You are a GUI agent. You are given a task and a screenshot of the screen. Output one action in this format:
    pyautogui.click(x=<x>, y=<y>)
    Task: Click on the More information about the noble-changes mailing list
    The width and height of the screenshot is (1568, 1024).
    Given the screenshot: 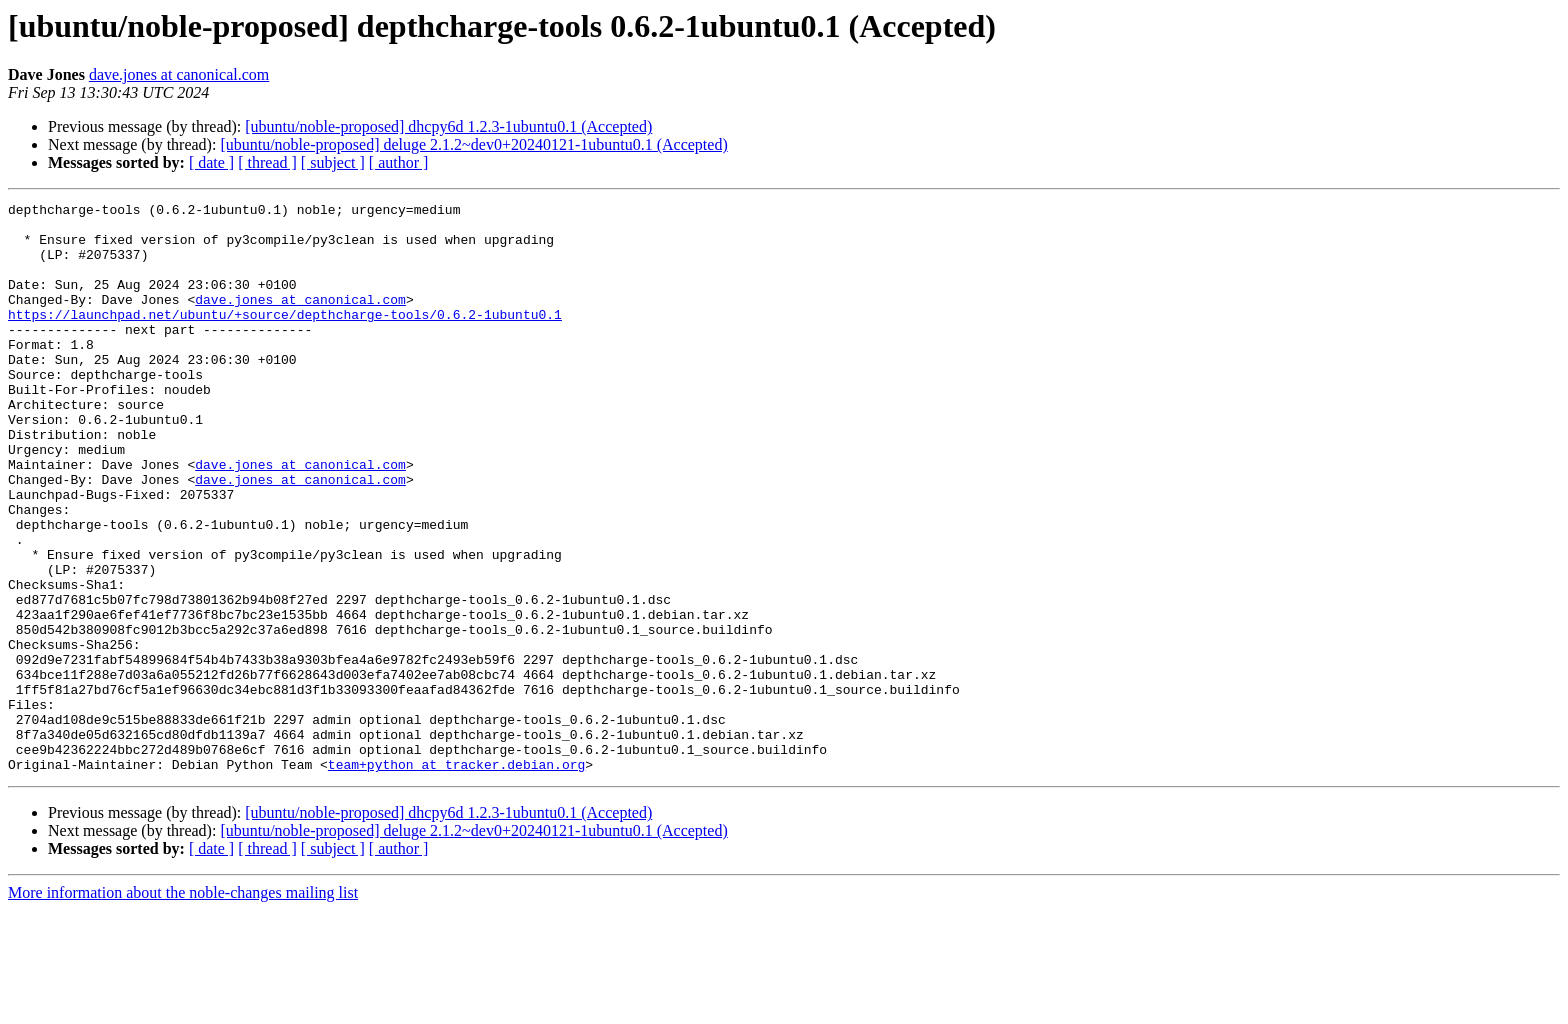 What is the action you would take?
    pyautogui.click(x=183, y=1006)
    